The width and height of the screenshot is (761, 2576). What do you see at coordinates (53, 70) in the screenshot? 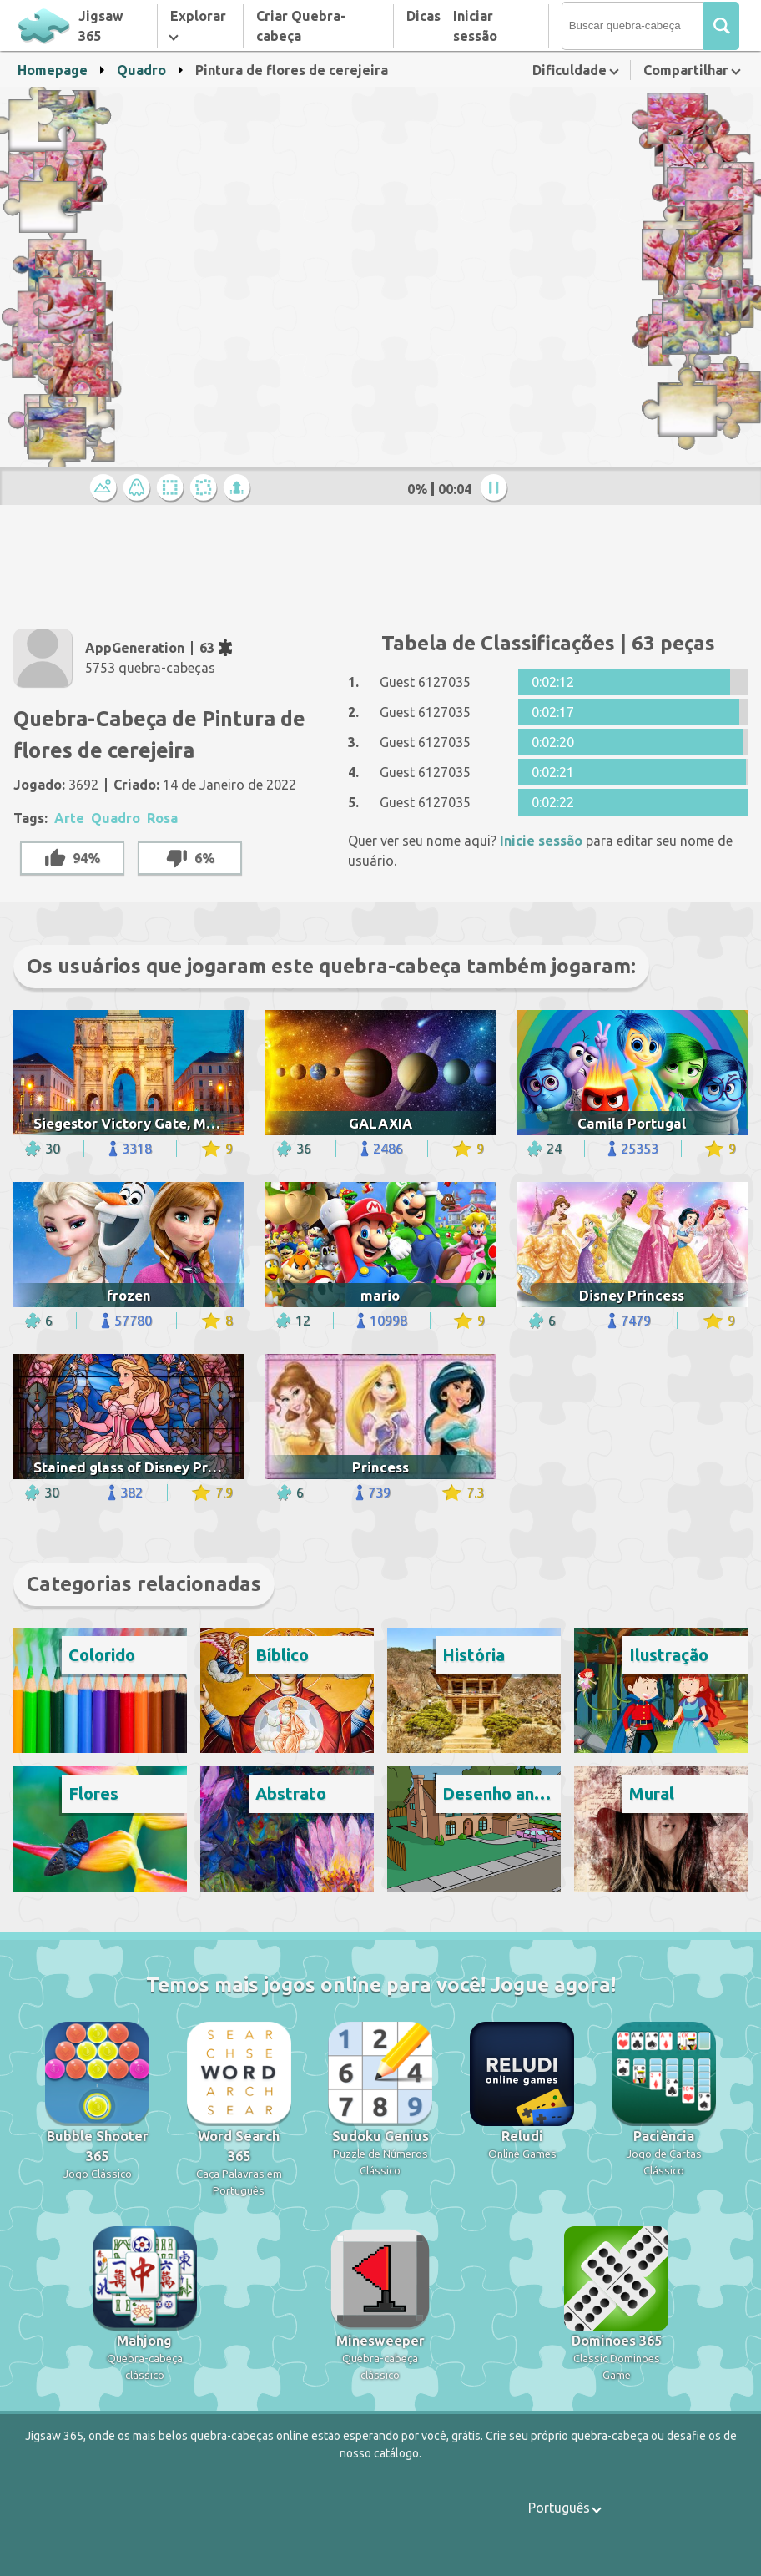
I see `Homepage` at bounding box center [53, 70].